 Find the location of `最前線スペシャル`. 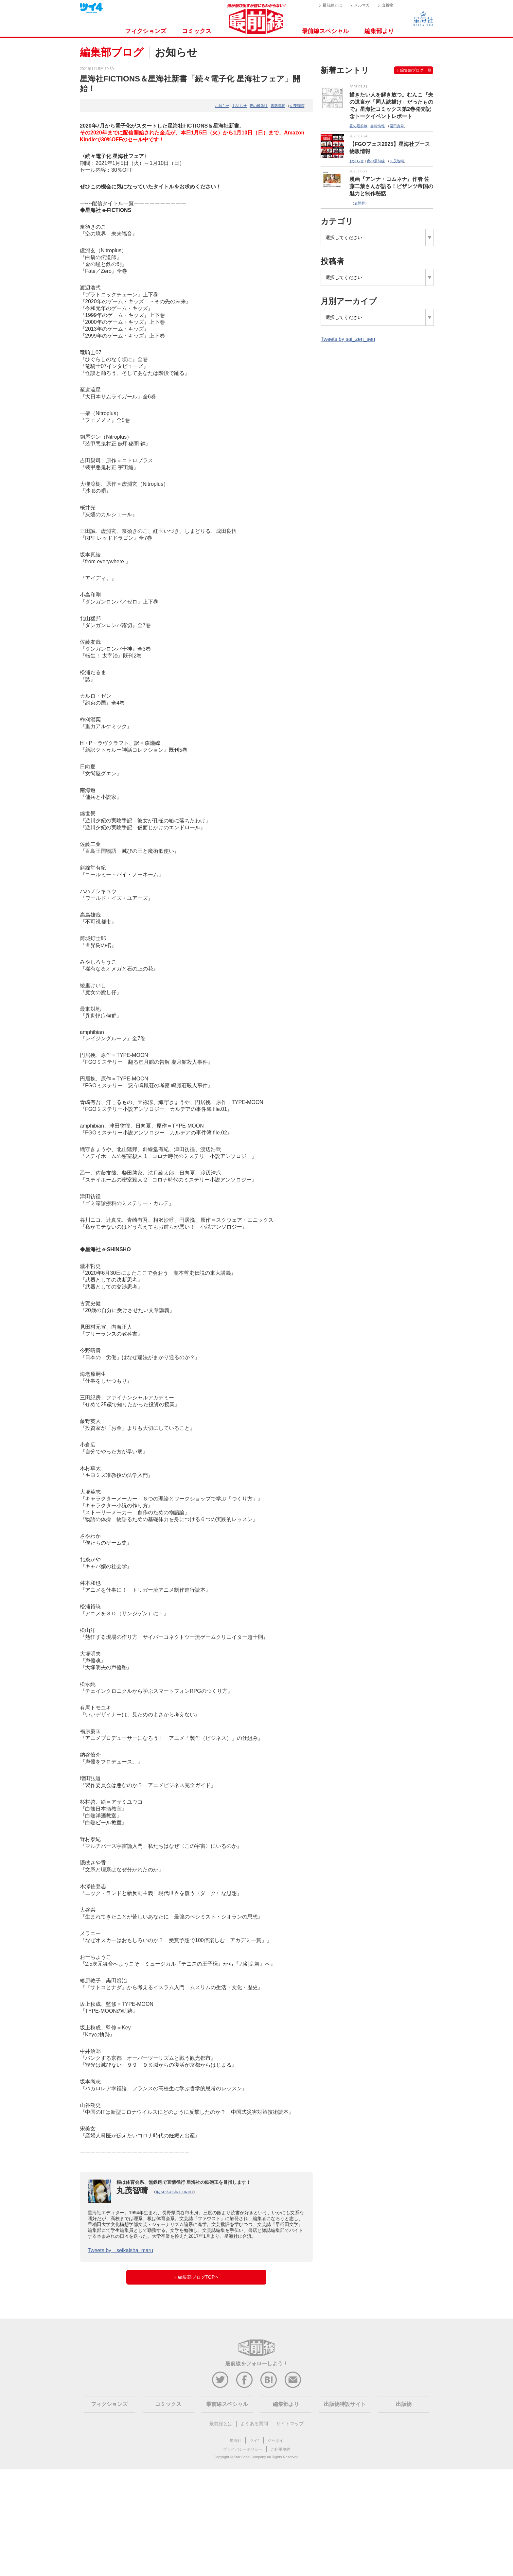

最前線スペシャル is located at coordinates (325, 31).